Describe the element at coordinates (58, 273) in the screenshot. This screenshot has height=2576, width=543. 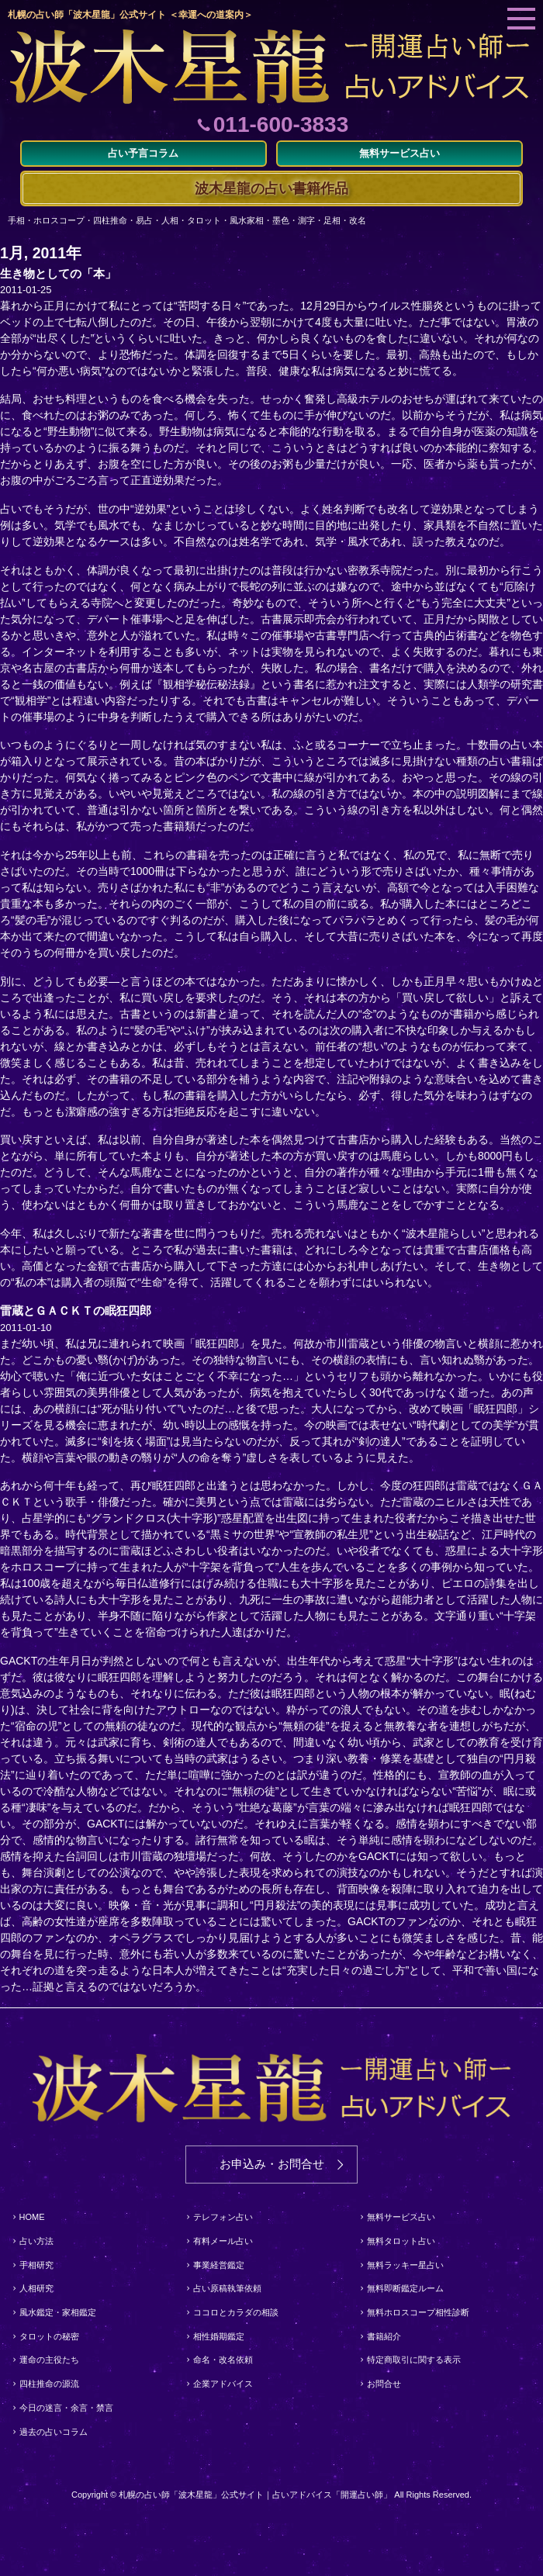
I see `生き物としての「本」` at that location.